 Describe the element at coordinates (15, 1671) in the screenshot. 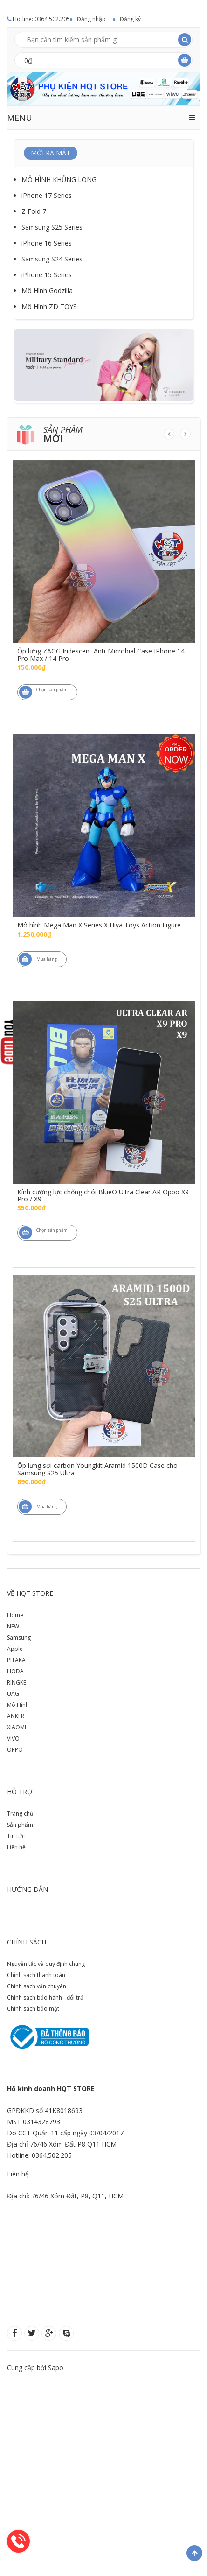

I see `HODA` at that location.